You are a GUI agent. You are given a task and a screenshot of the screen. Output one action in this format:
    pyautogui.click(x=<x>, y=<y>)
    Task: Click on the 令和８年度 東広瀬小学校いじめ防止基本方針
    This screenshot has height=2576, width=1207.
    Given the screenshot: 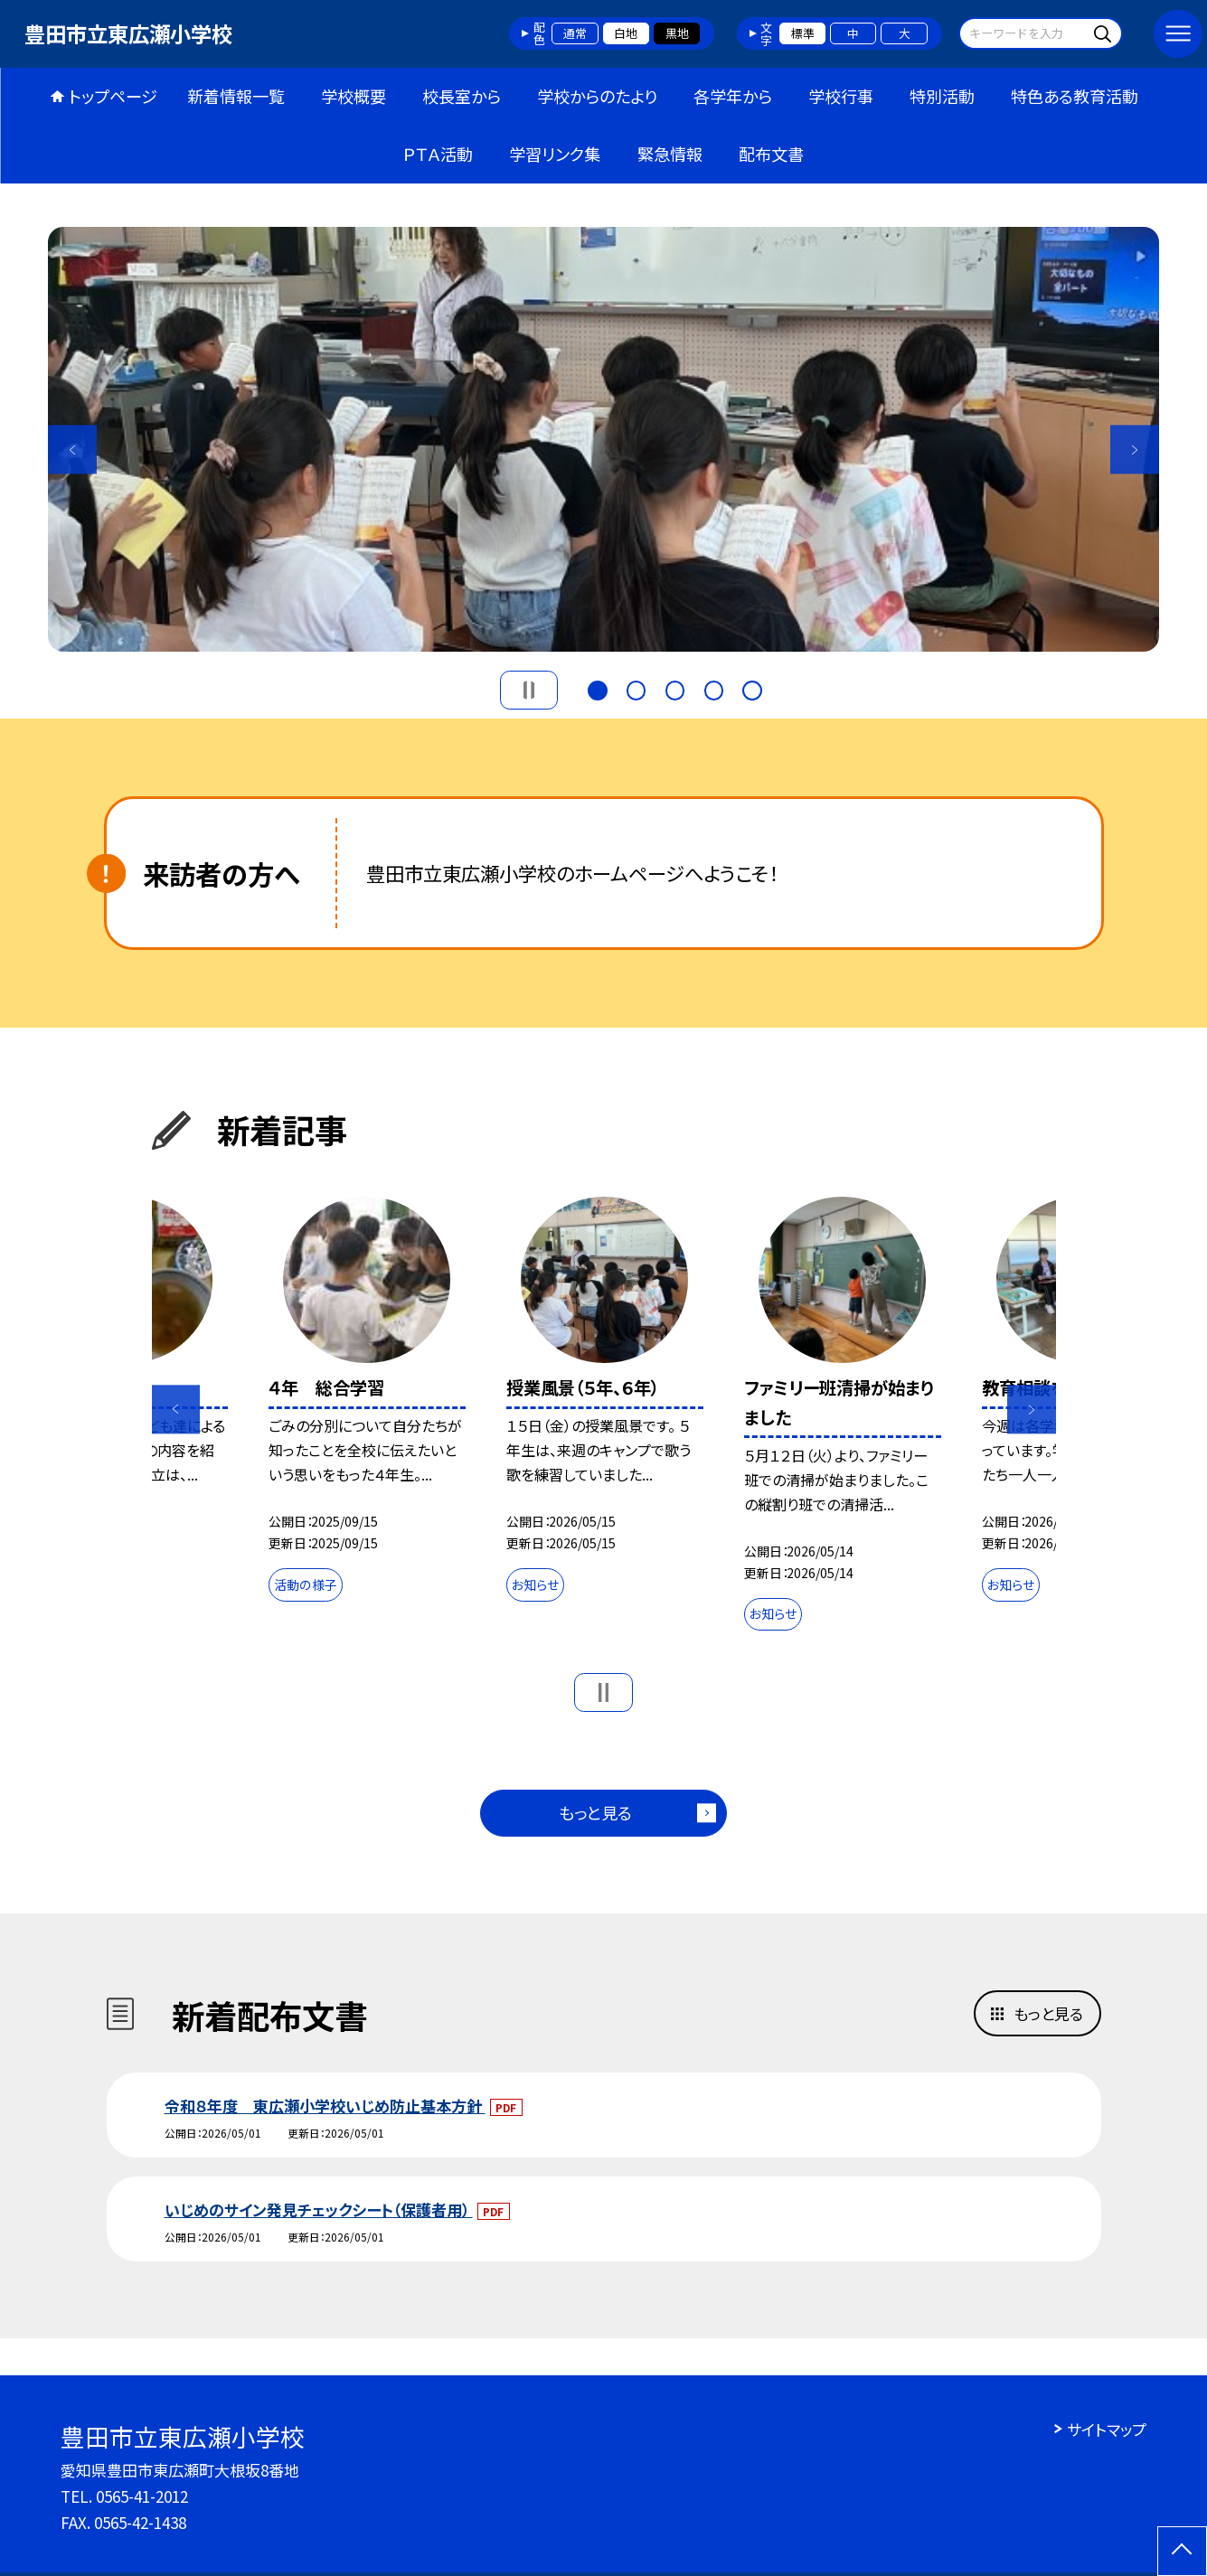 What is the action you would take?
    pyautogui.click(x=325, y=2105)
    